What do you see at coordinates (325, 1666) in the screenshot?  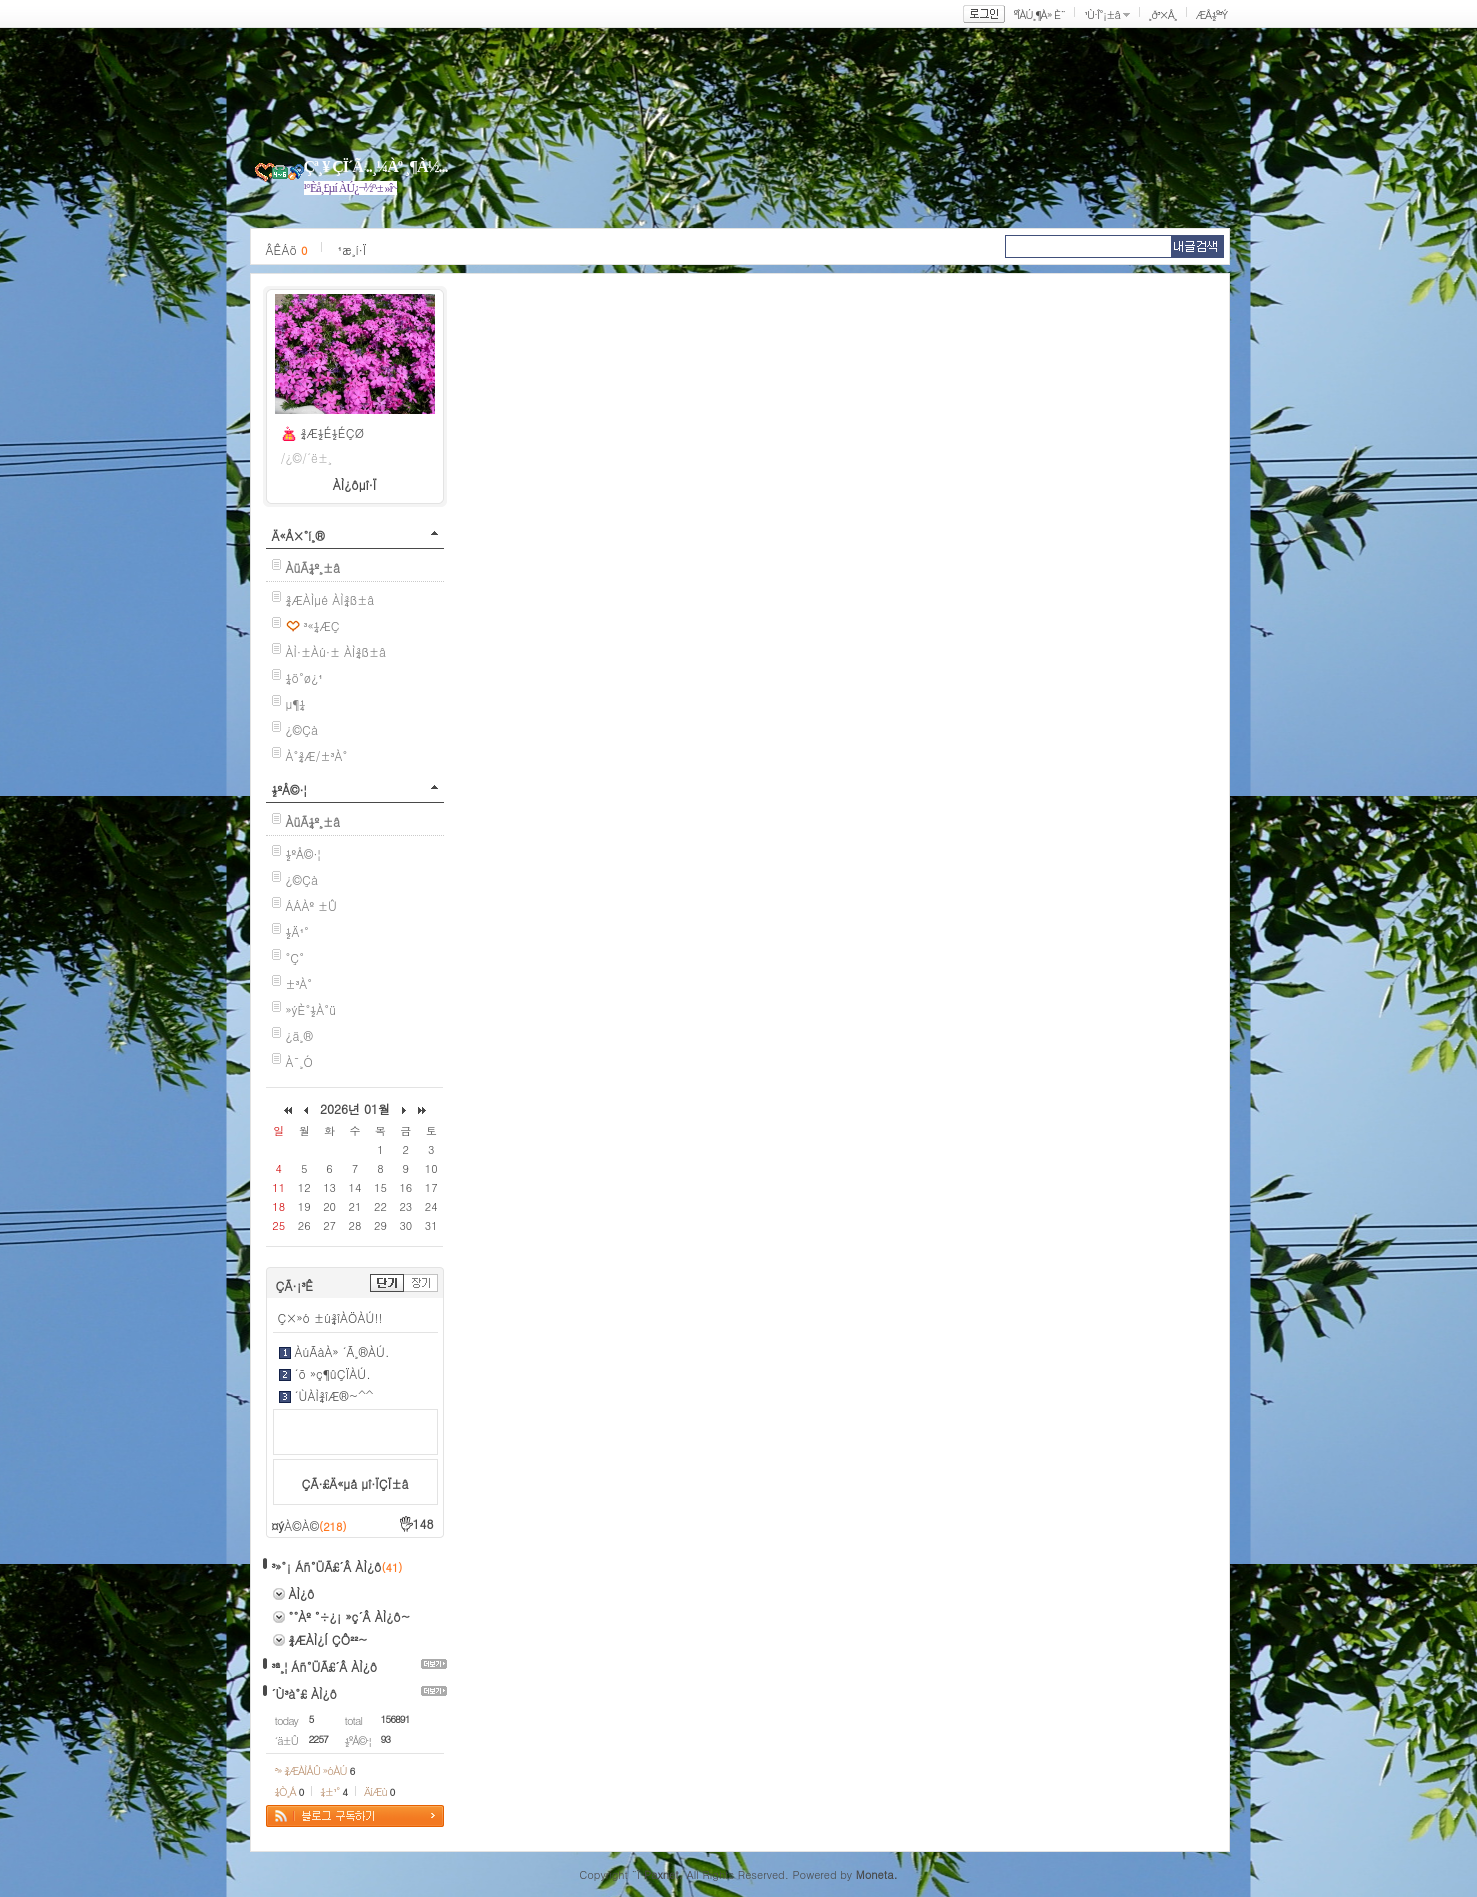 I see `³ª¸¦ Áñ°ÜÃ£´Â ÀÌ¿ô` at bounding box center [325, 1666].